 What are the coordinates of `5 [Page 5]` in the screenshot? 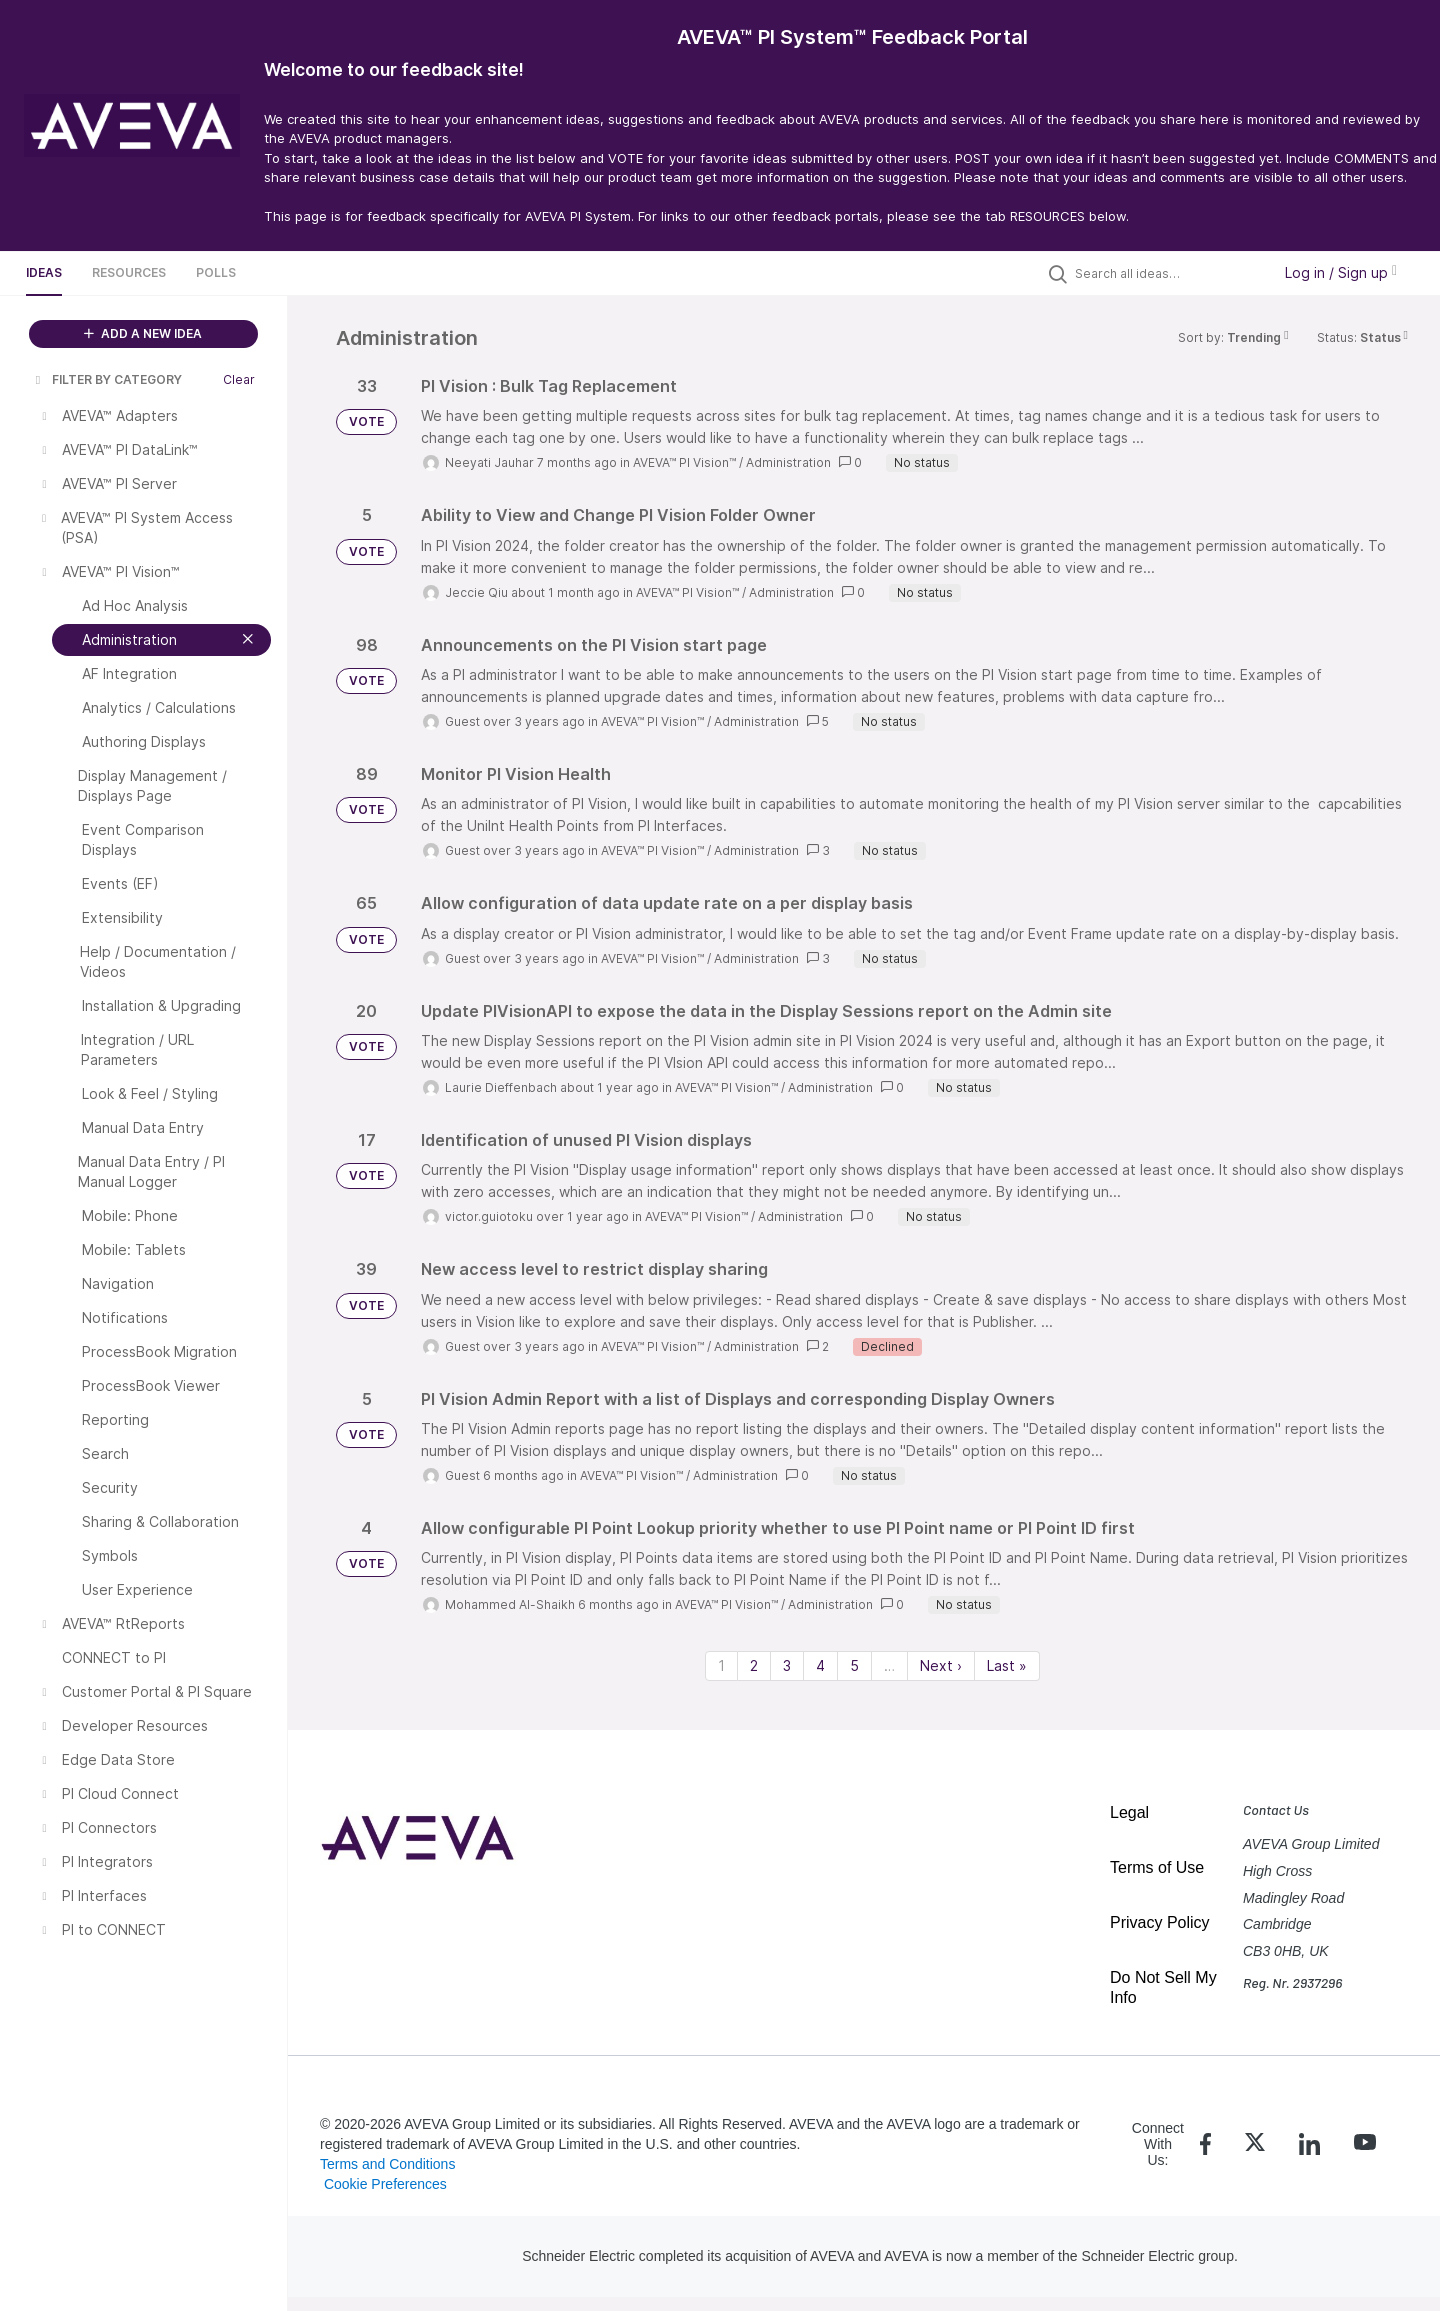 It's located at (854, 1665).